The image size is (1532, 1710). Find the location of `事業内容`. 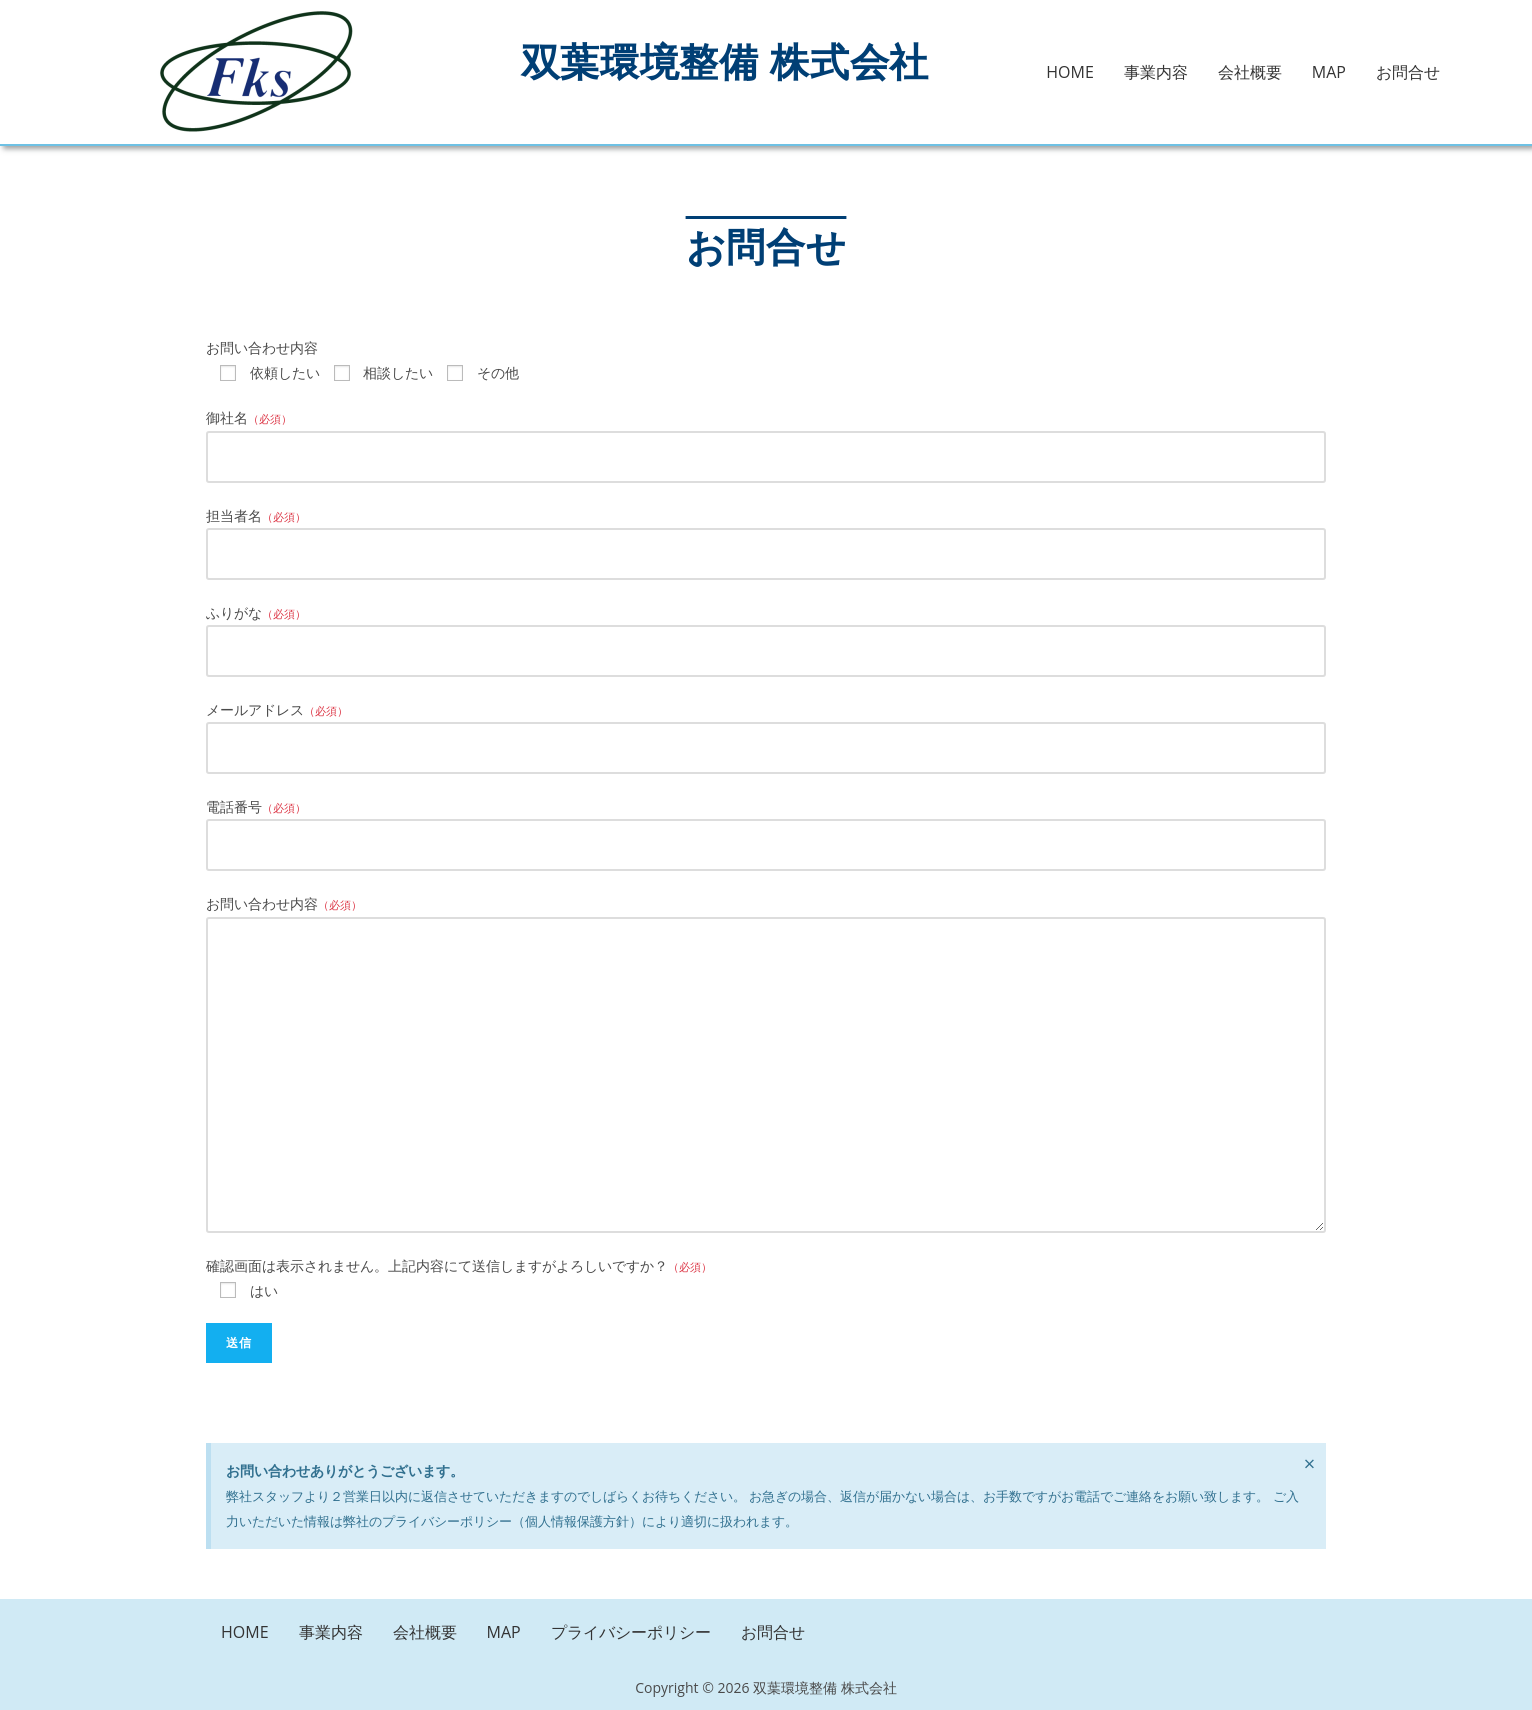

事業内容 is located at coordinates (1156, 72).